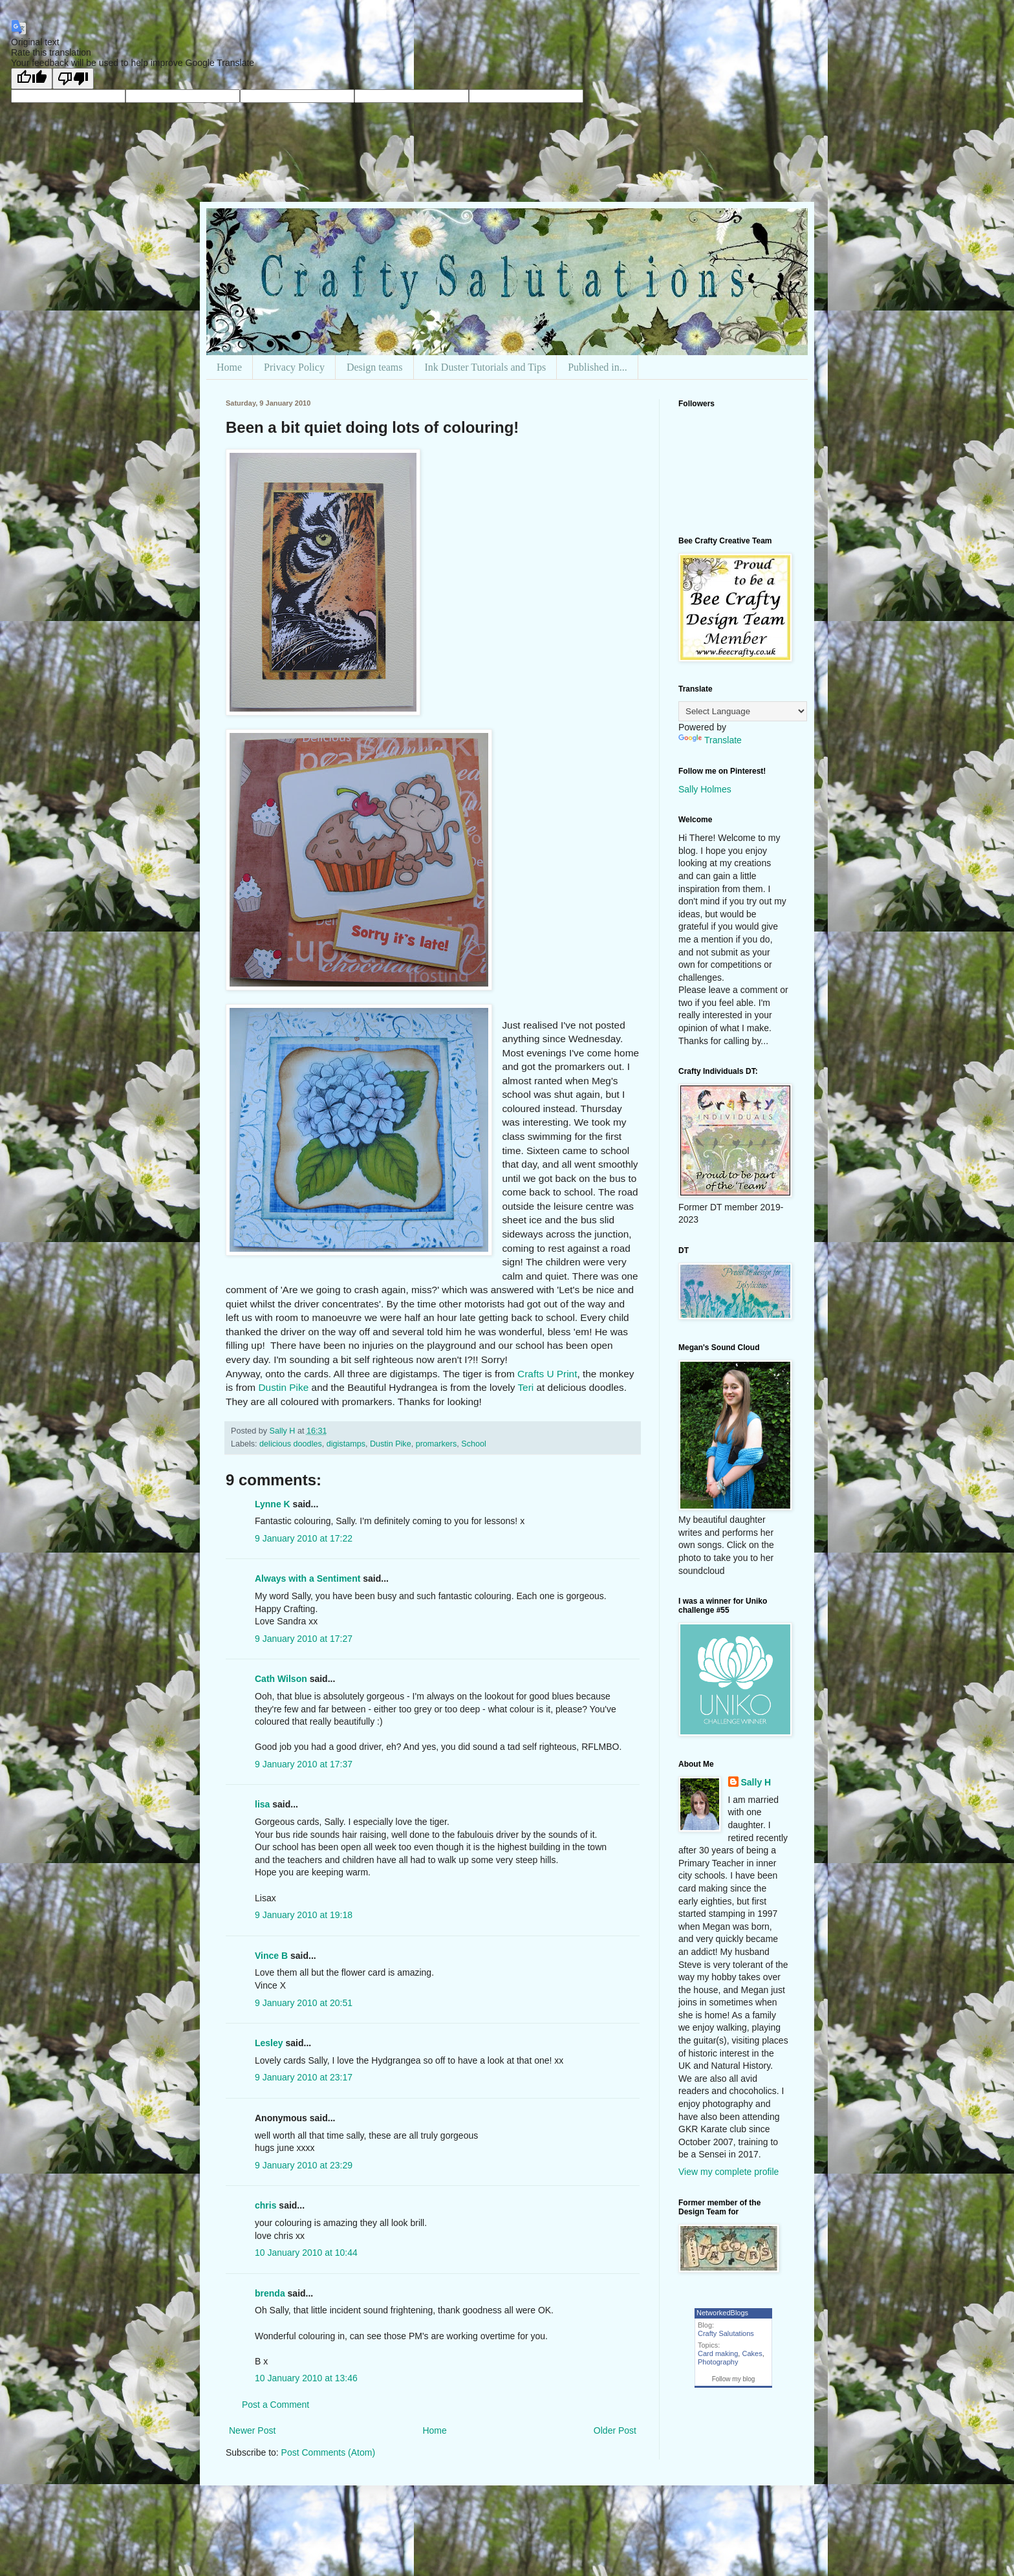 This screenshot has width=1014, height=2576. I want to click on 9 January 2010 at 17:27, so click(303, 1638).